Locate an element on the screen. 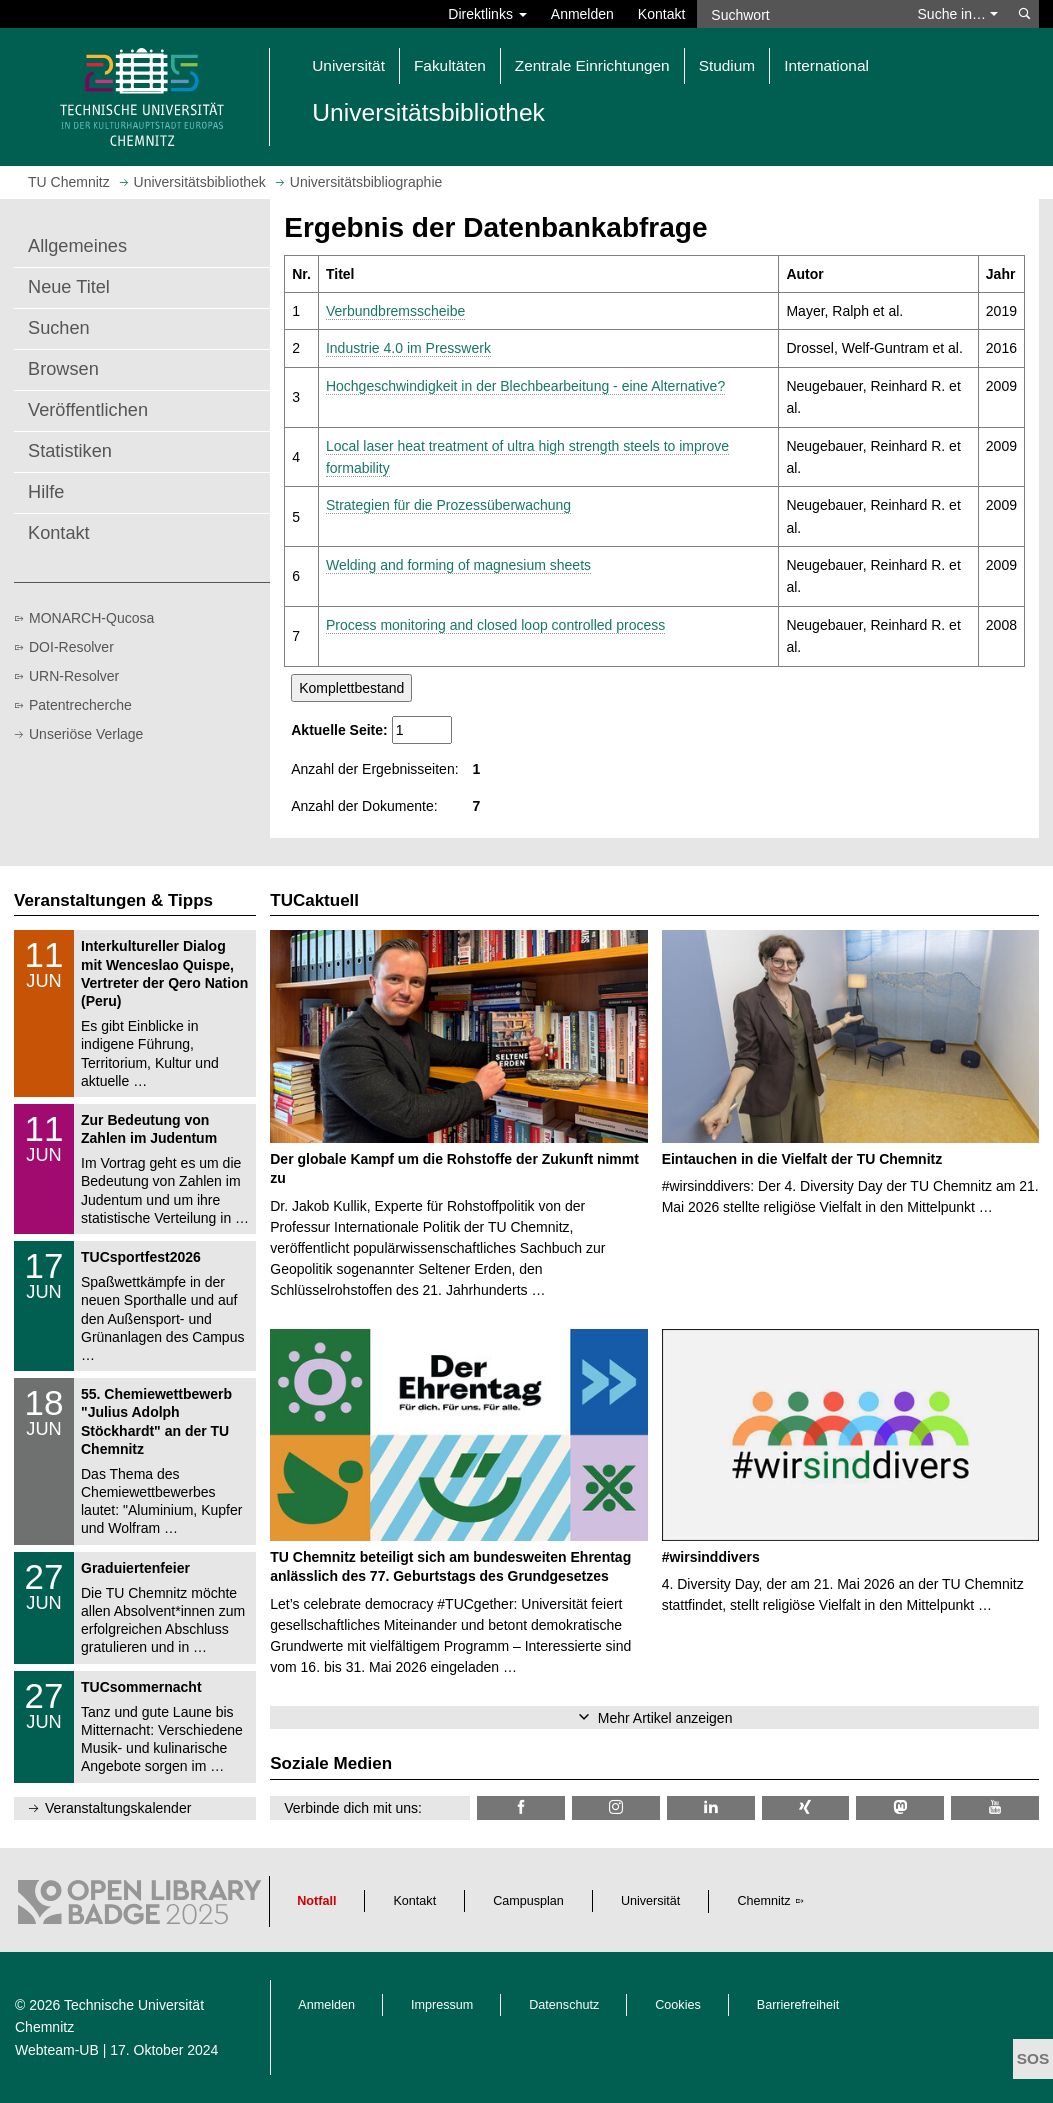 The image size is (1053, 2103). TUCaktuell is located at coordinates (314, 900).